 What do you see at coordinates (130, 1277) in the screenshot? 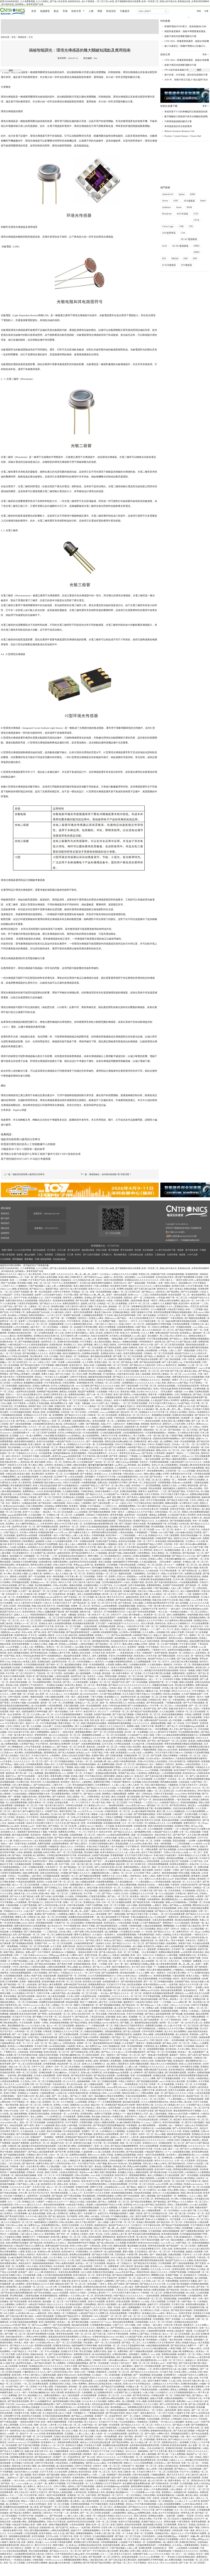
I see `老色鬼网站` at bounding box center [130, 1277].